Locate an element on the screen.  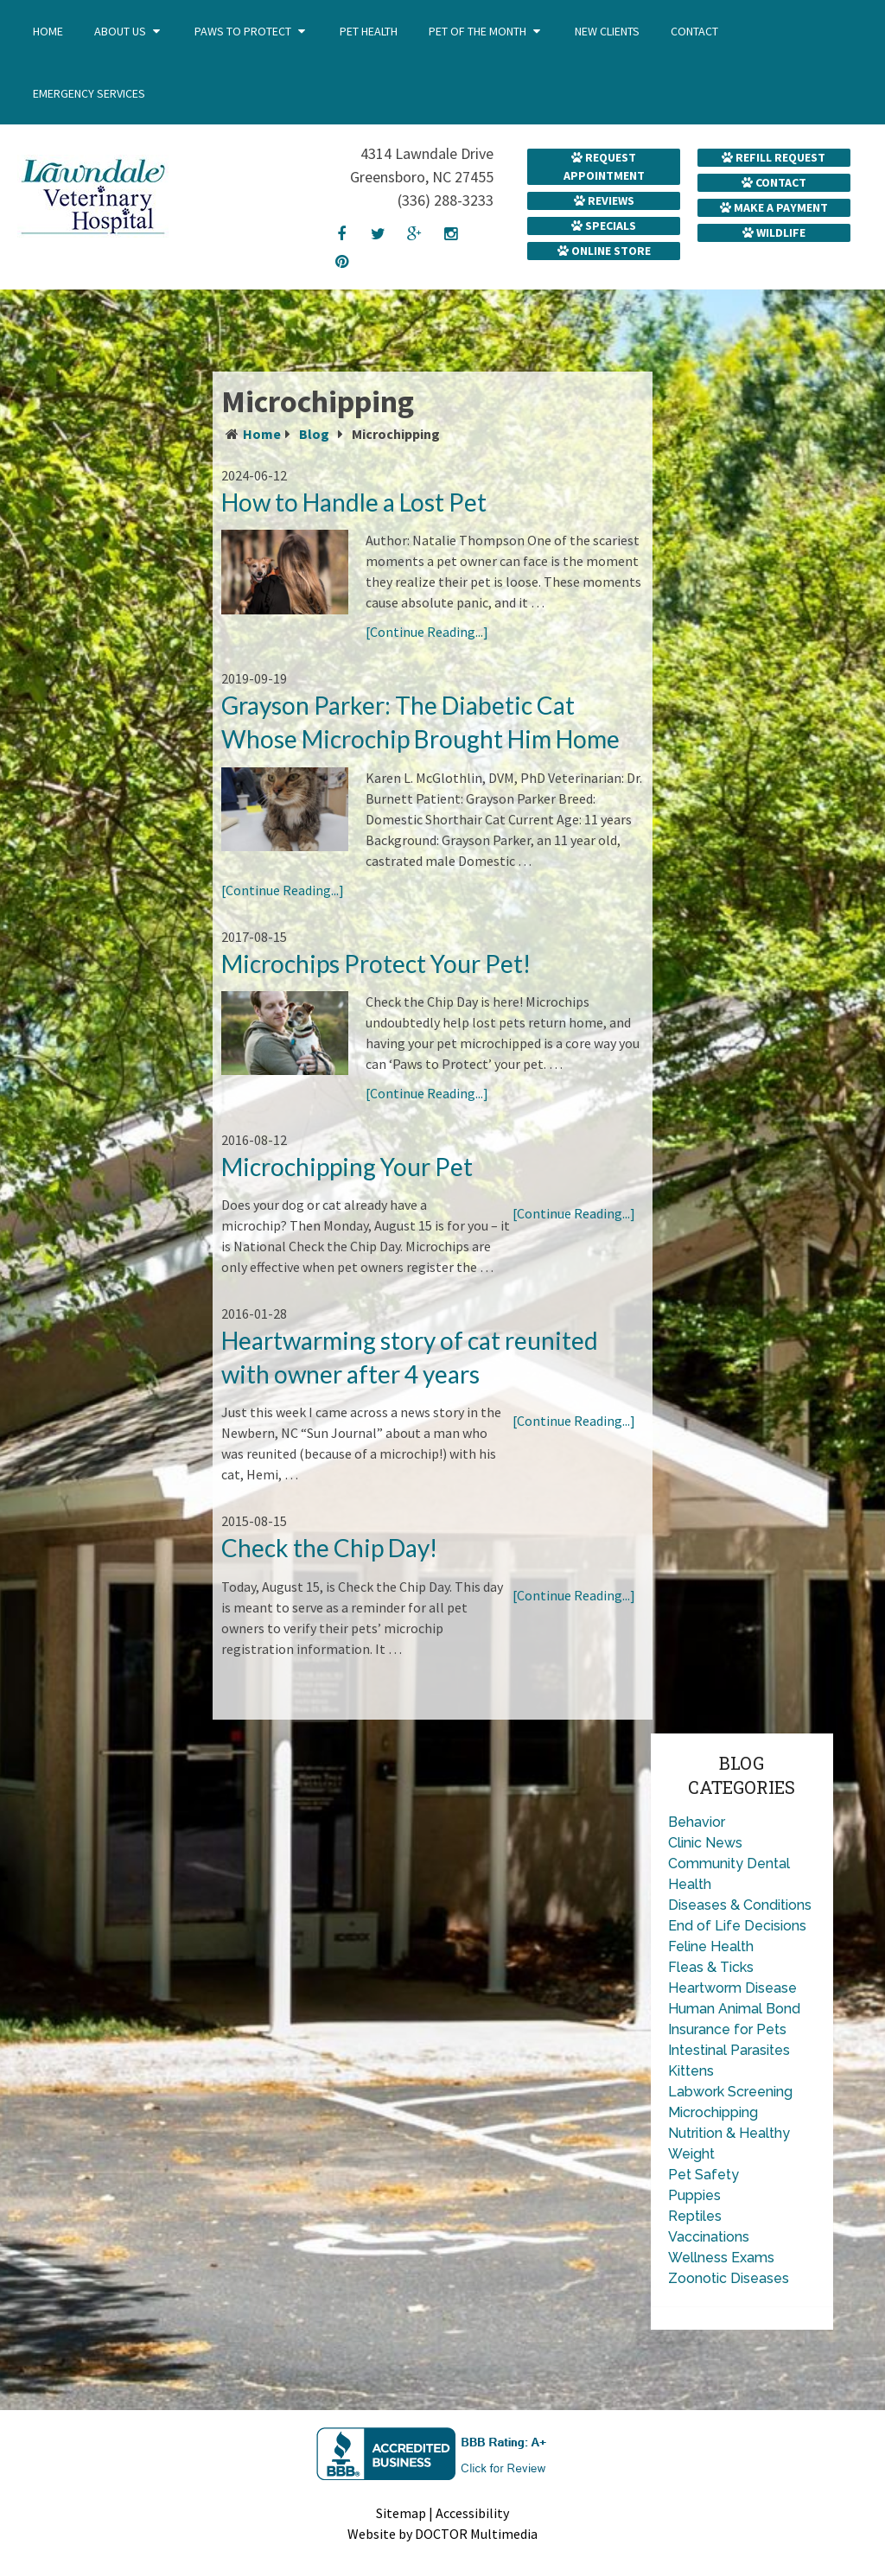
Emergency Services is located at coordinates (89, 93).